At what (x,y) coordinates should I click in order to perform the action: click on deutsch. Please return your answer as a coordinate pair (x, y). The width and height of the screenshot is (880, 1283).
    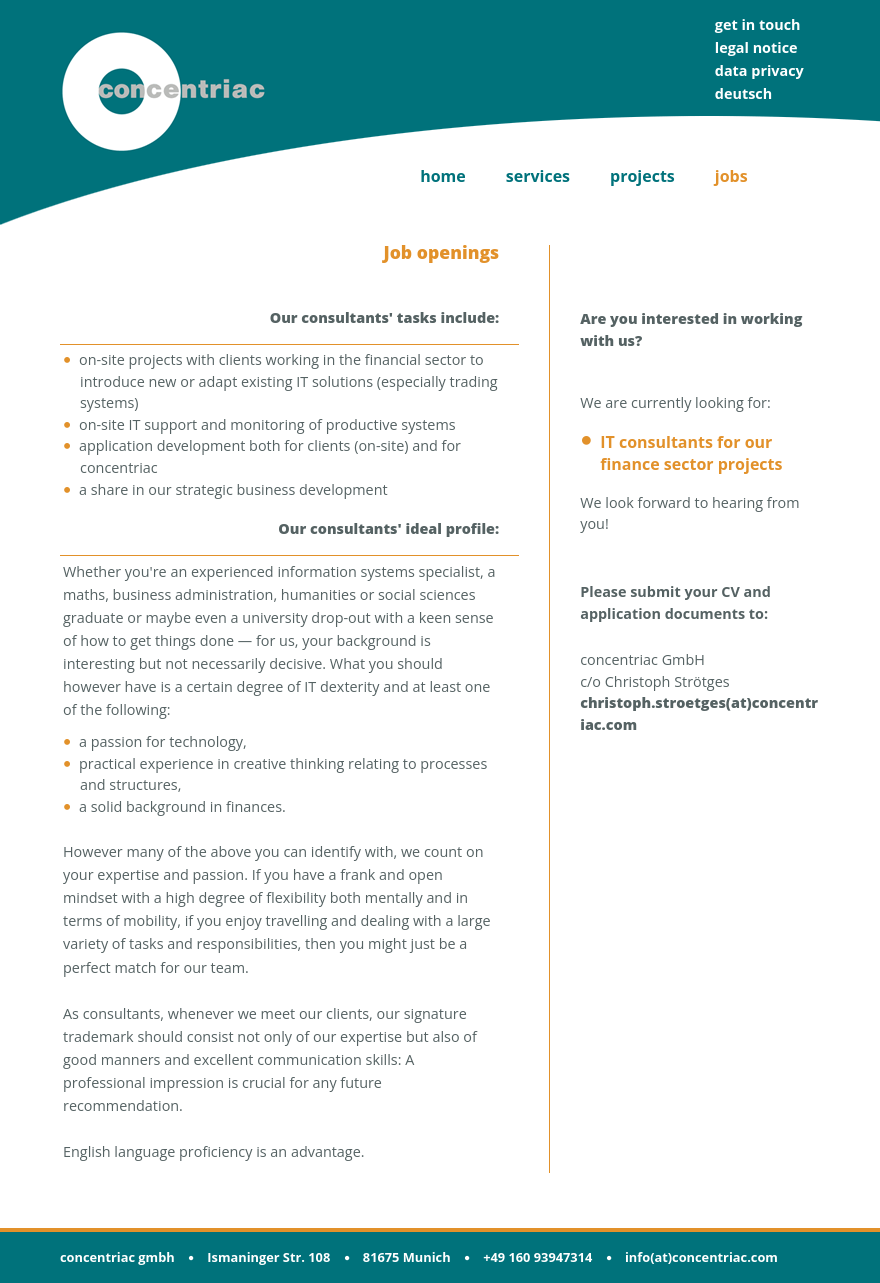
    Looking at the image, I should click on (743, 93).